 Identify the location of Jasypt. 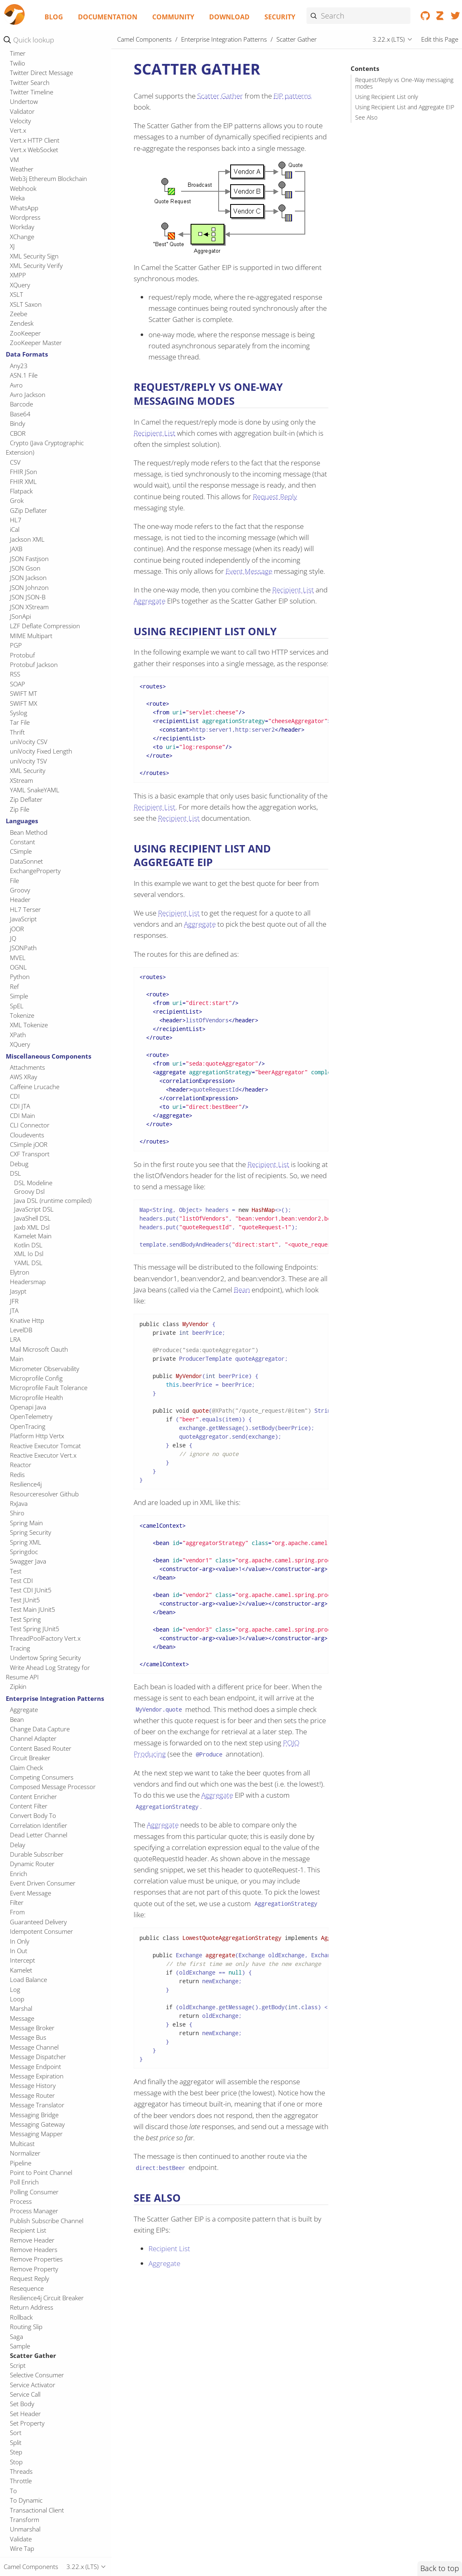
(18, 1291).